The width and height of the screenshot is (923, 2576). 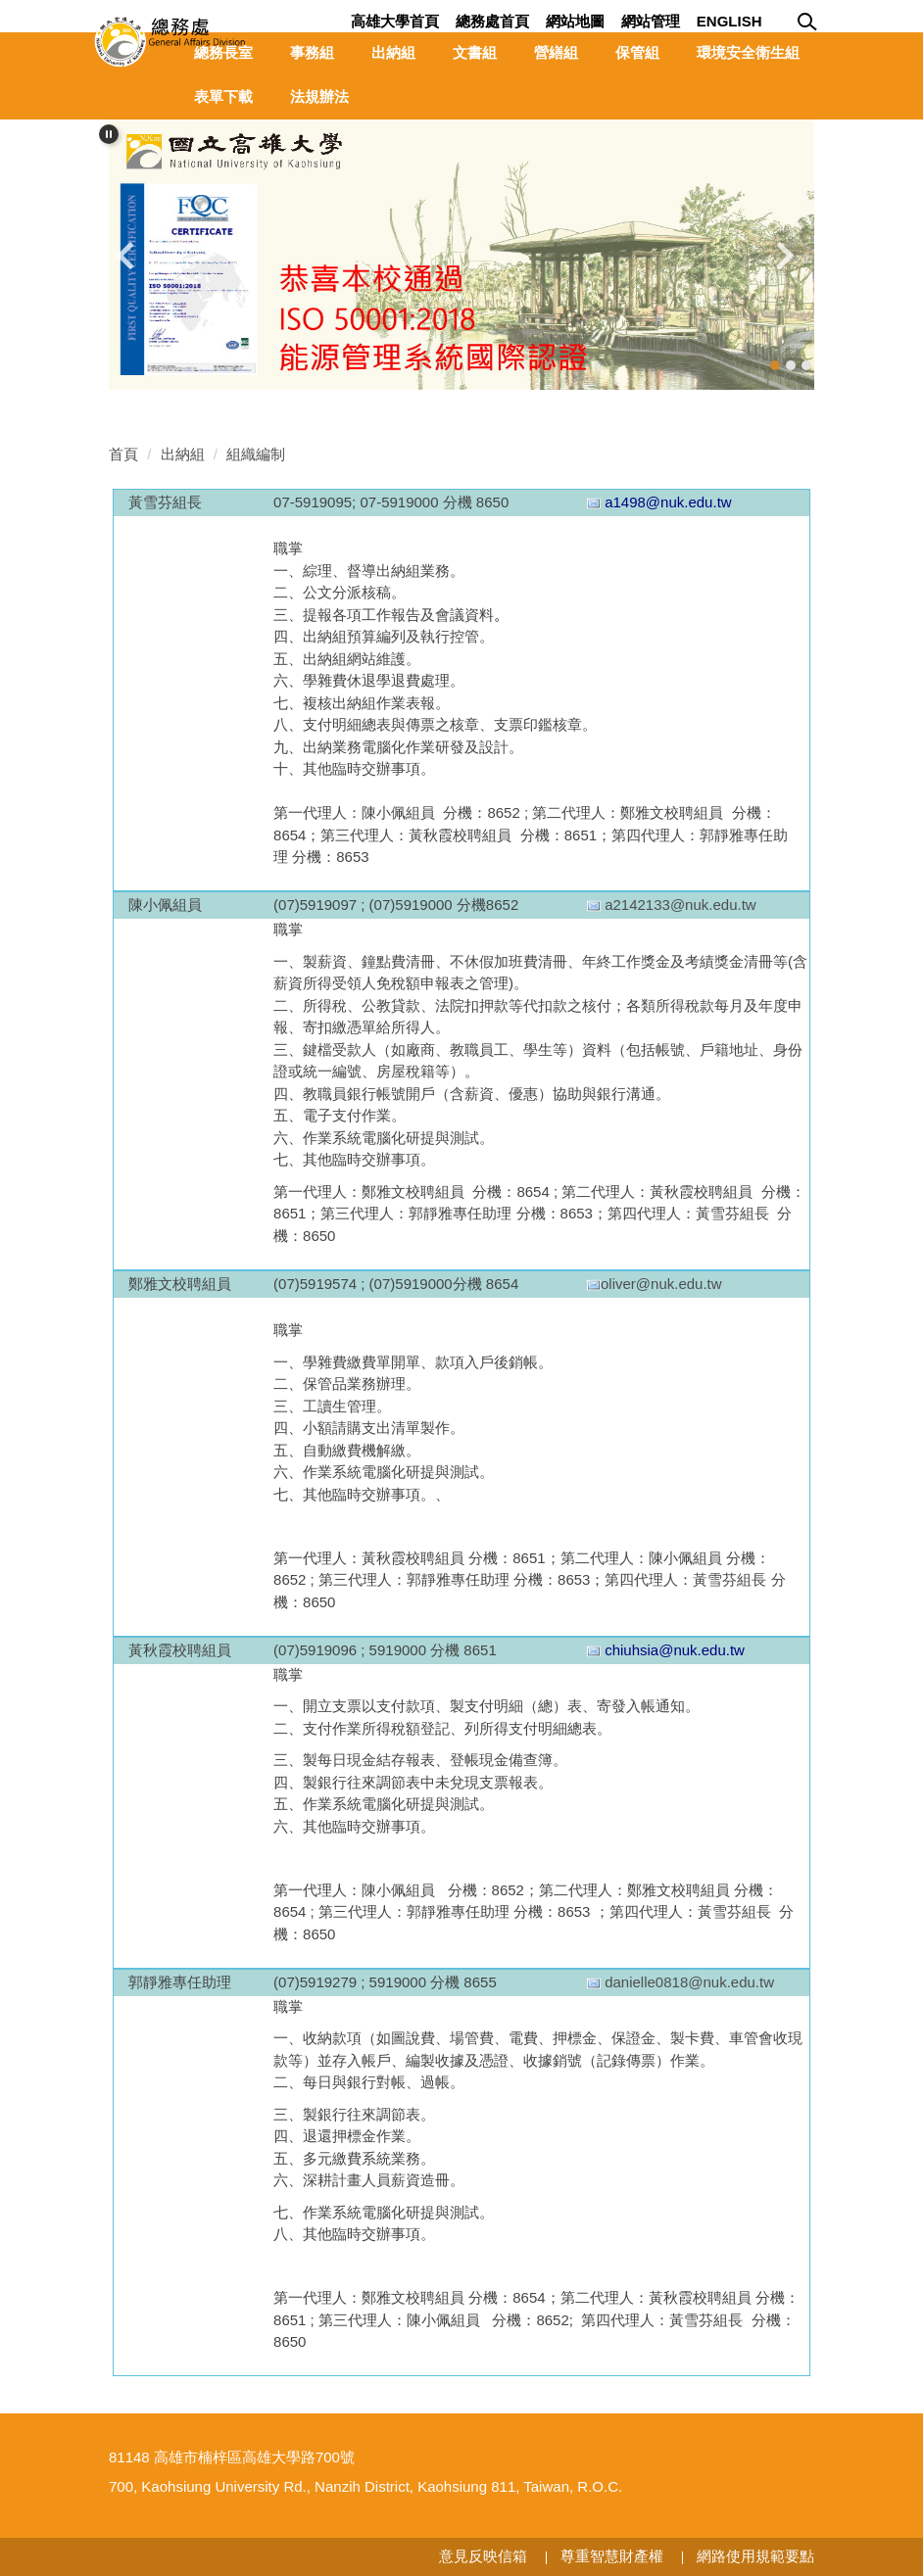 I want to click on 文書組 [button], so click(x=475, y=52).